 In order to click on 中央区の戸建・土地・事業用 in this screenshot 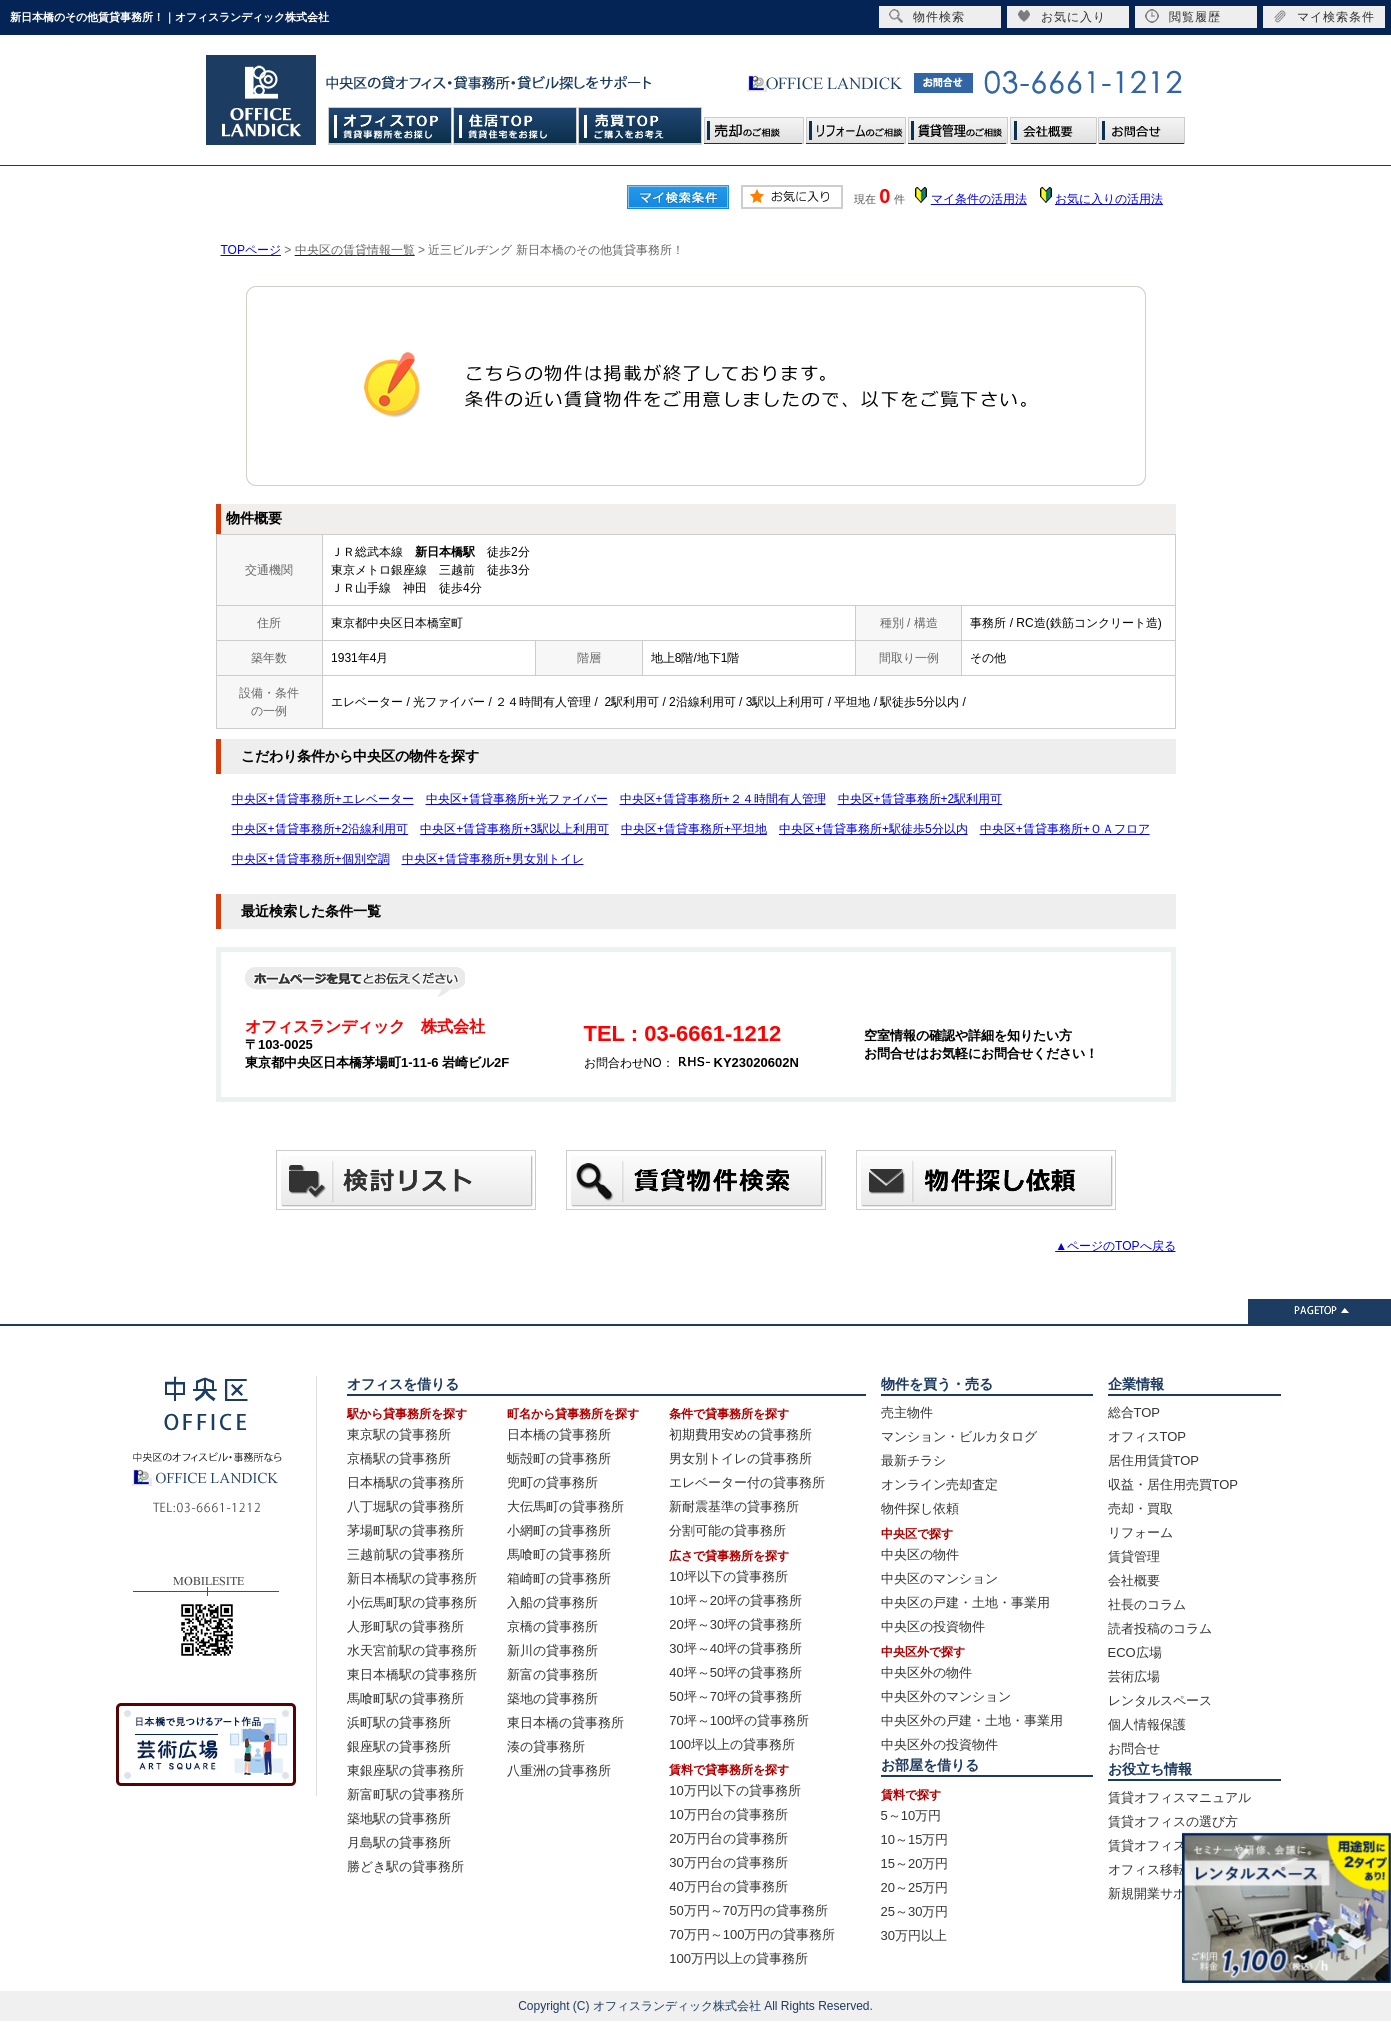, I will do `click(965, 1602)`.